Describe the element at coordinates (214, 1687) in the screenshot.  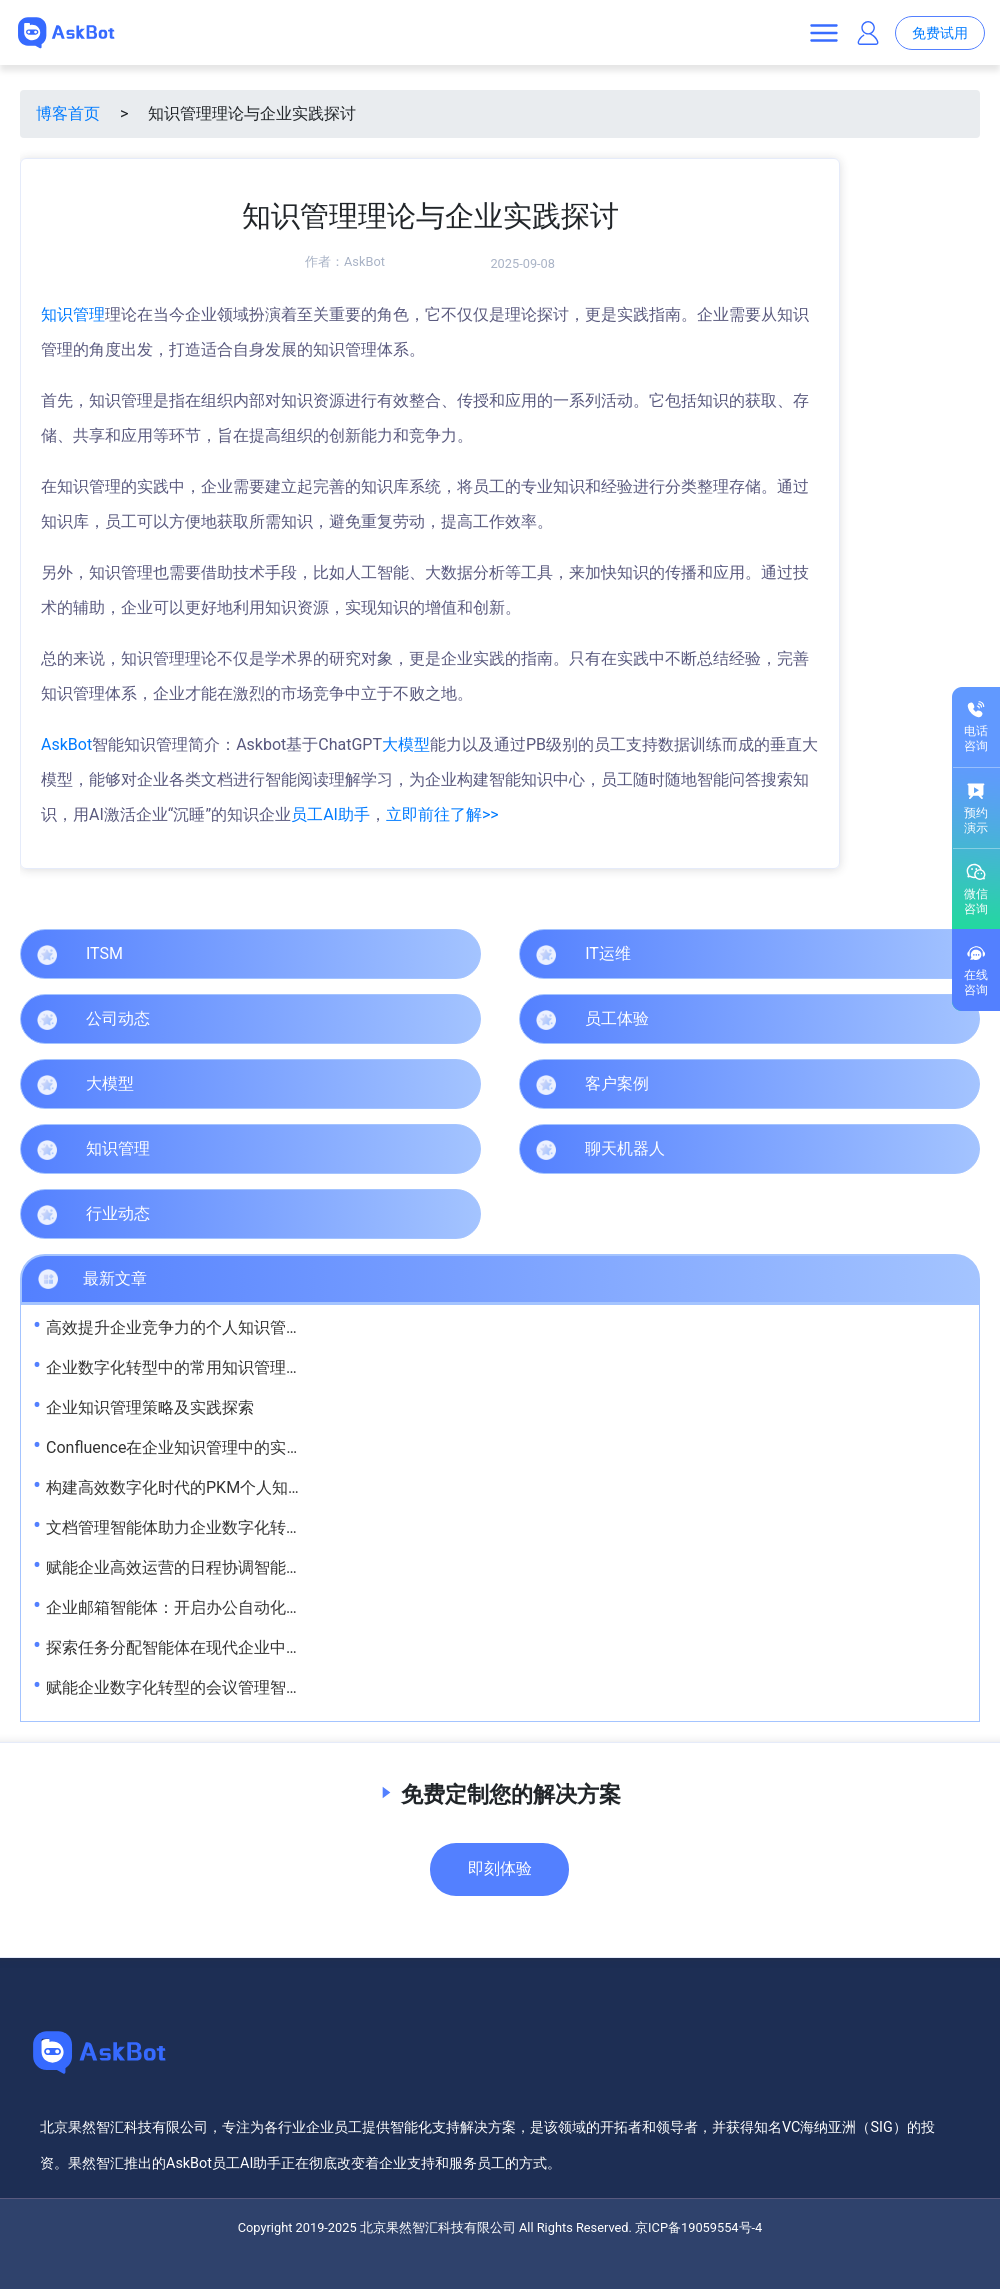
I see `赋能企业数字化转型的会议管理智能体解决方案` at that location.